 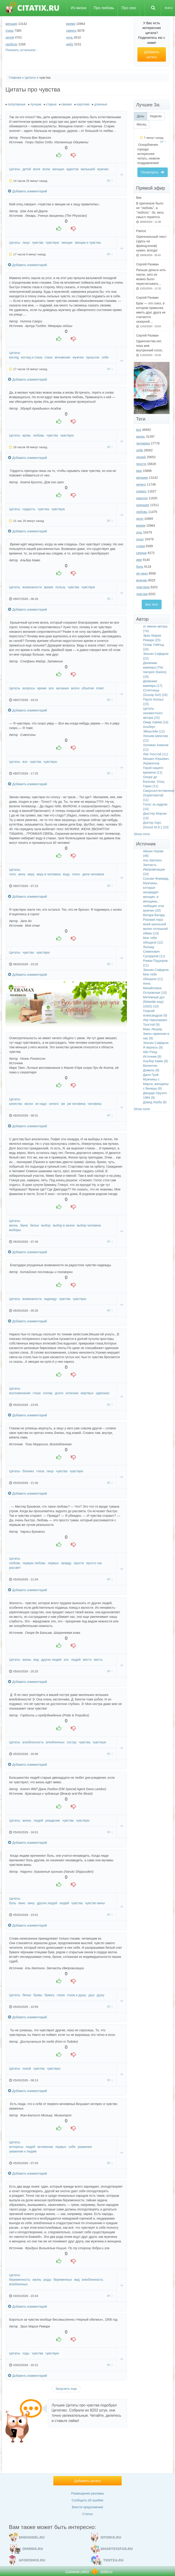 What do you see at coordinates (54, 1104) in the screenshot?
I see `ничего` at bounding box center [54, 1104].